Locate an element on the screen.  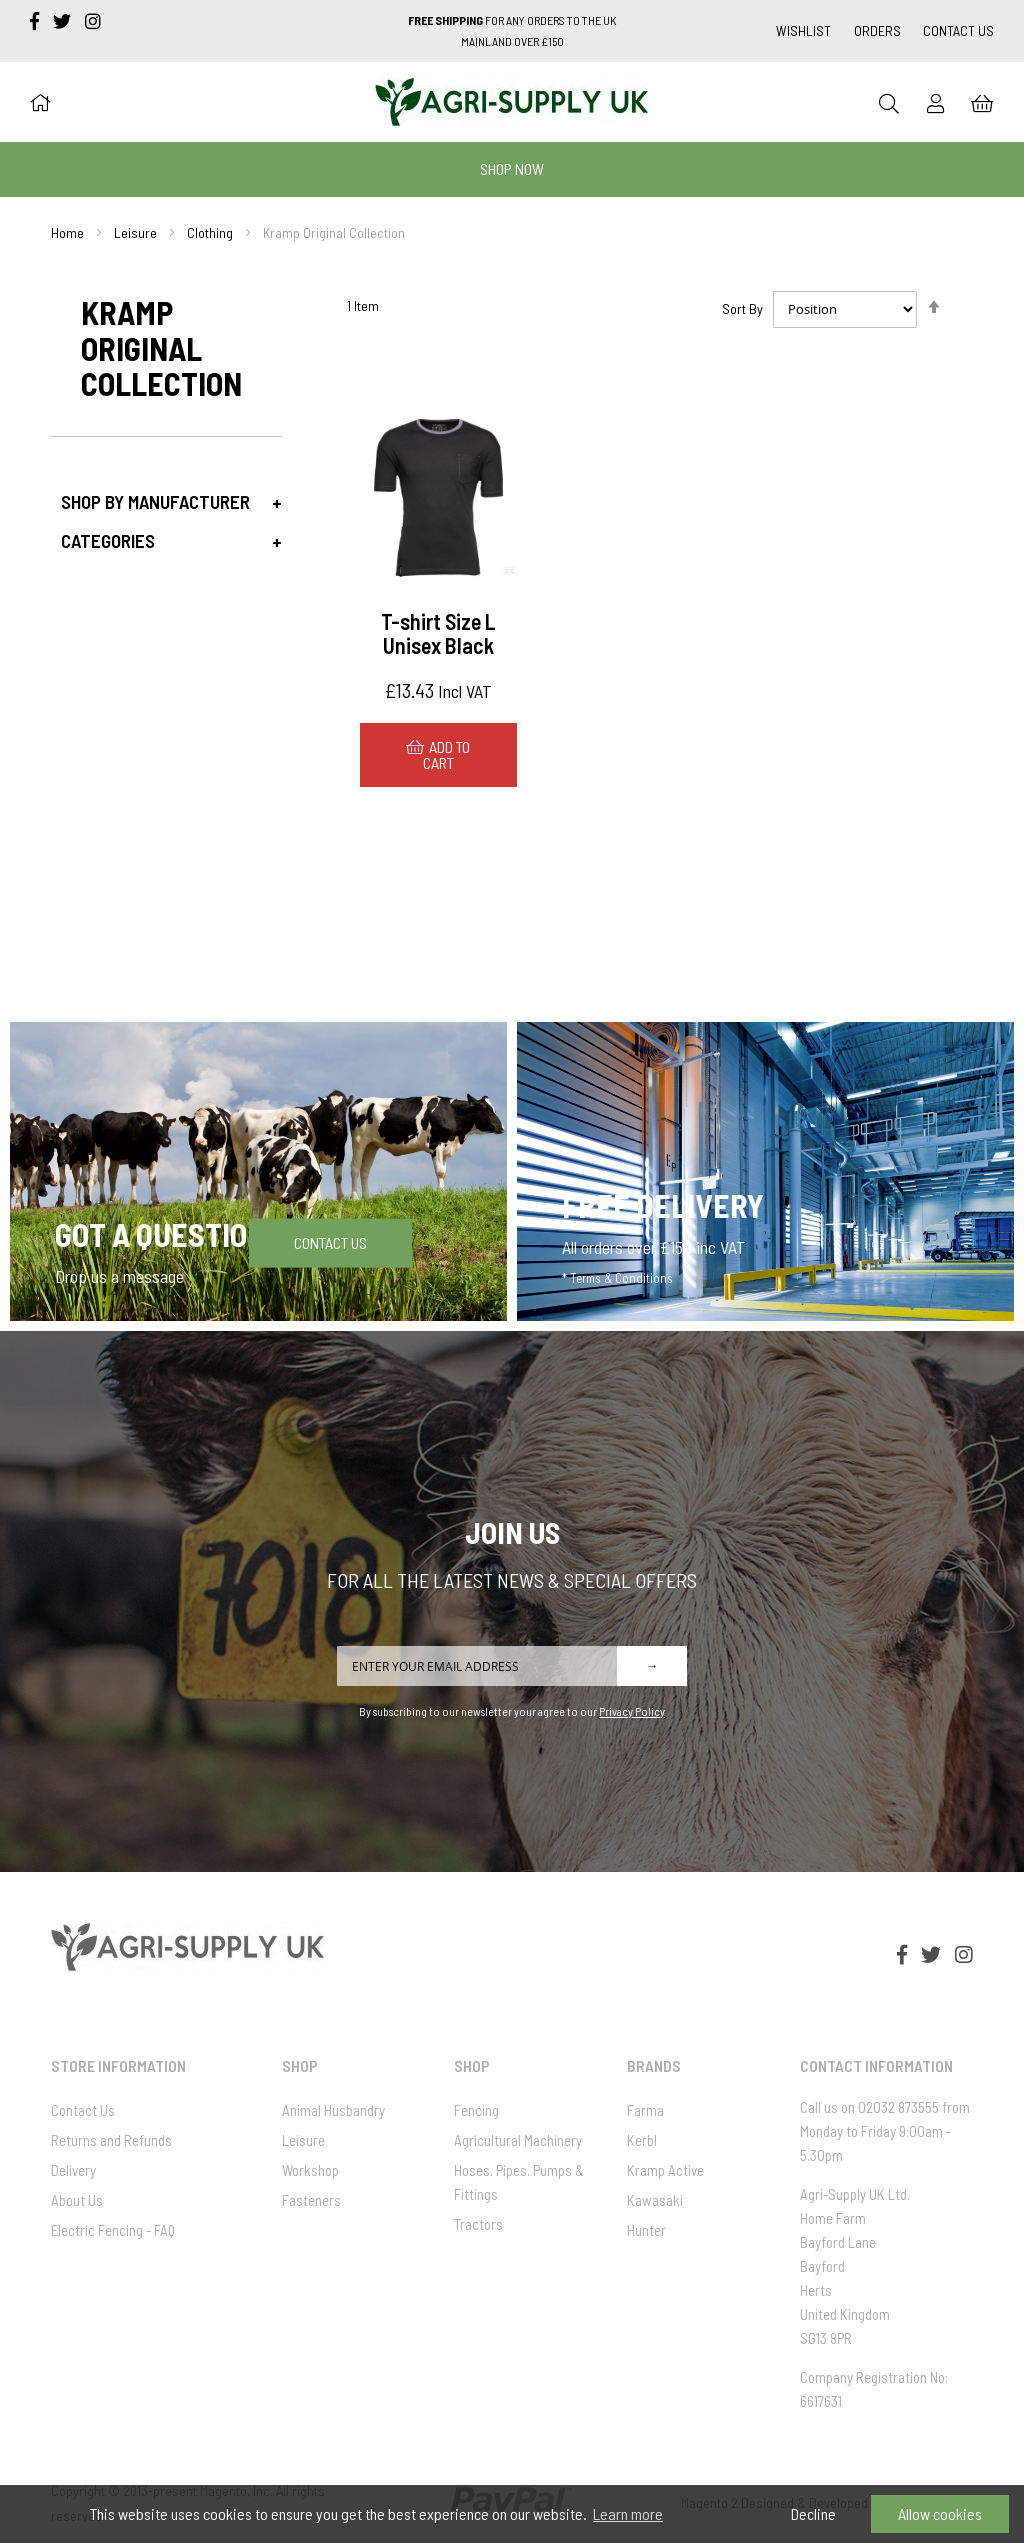
Home is located at coordinates (67, 232).